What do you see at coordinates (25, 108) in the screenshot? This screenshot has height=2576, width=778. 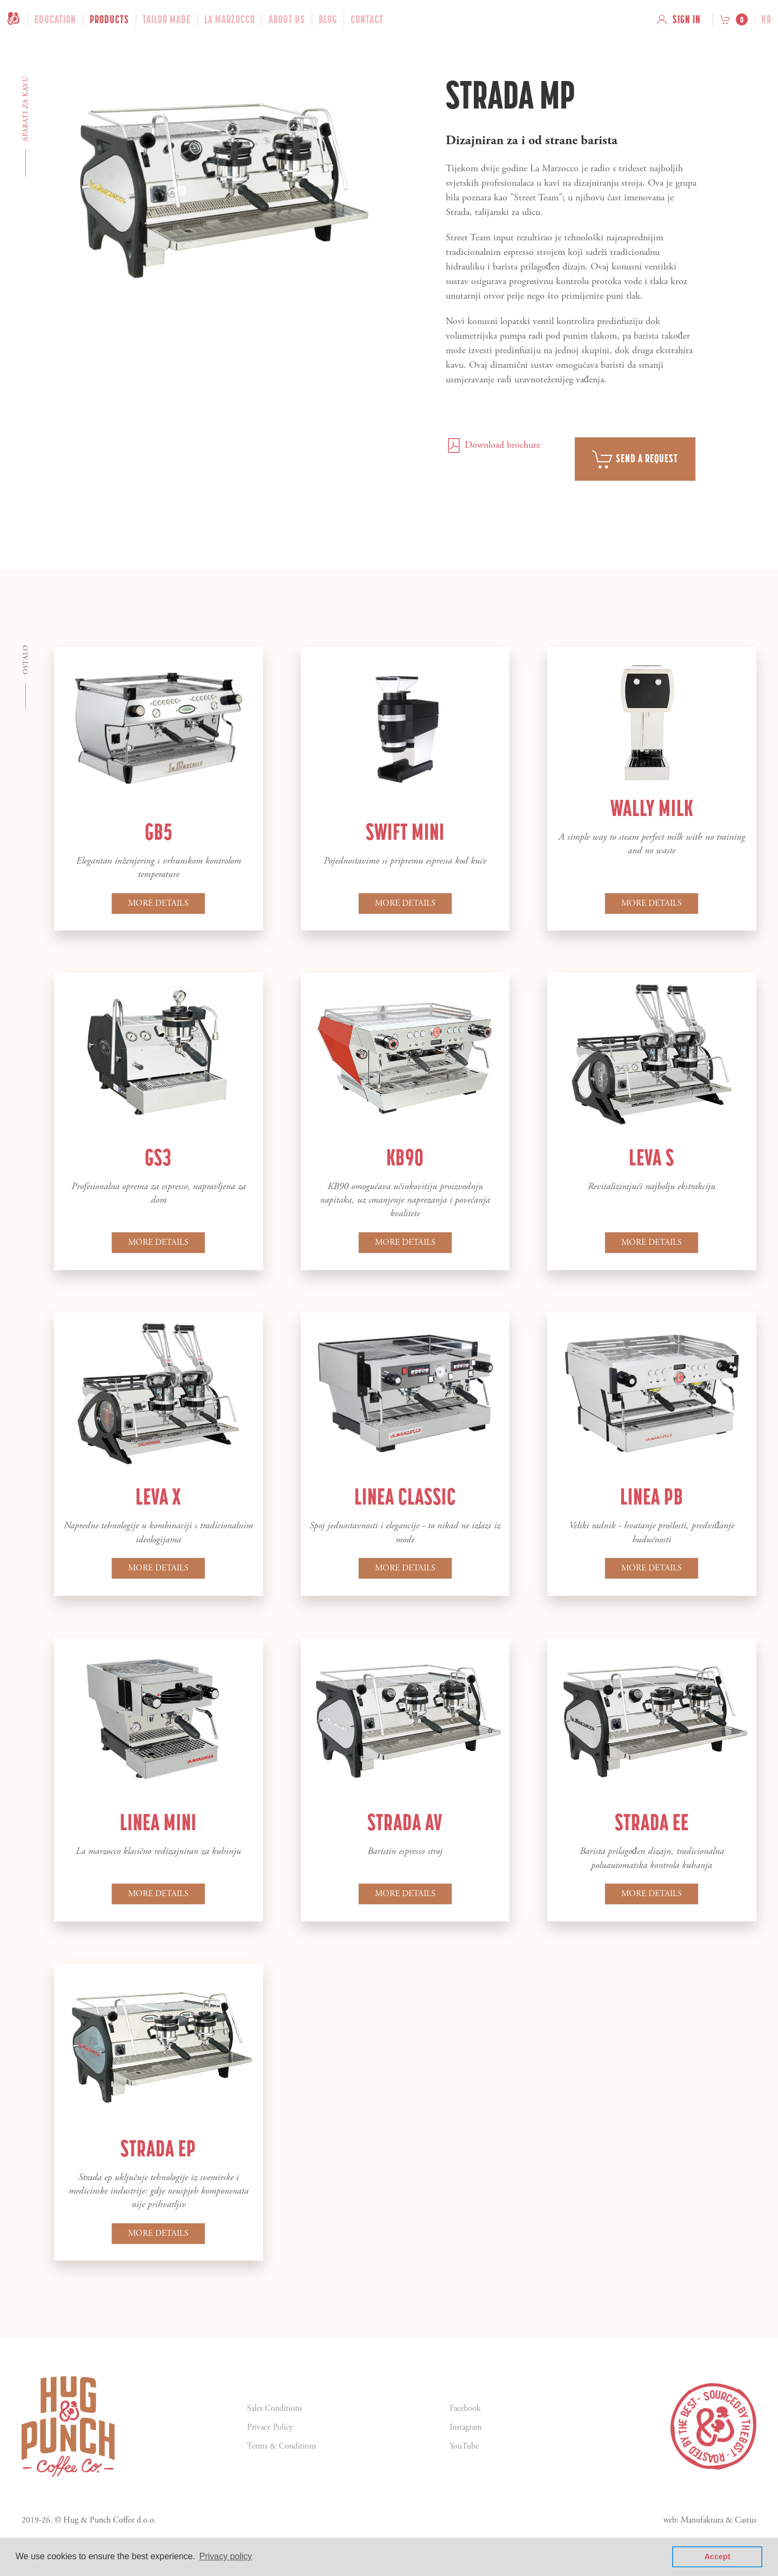 I see `Aparati za kavu` at bounding box center [25, 108].